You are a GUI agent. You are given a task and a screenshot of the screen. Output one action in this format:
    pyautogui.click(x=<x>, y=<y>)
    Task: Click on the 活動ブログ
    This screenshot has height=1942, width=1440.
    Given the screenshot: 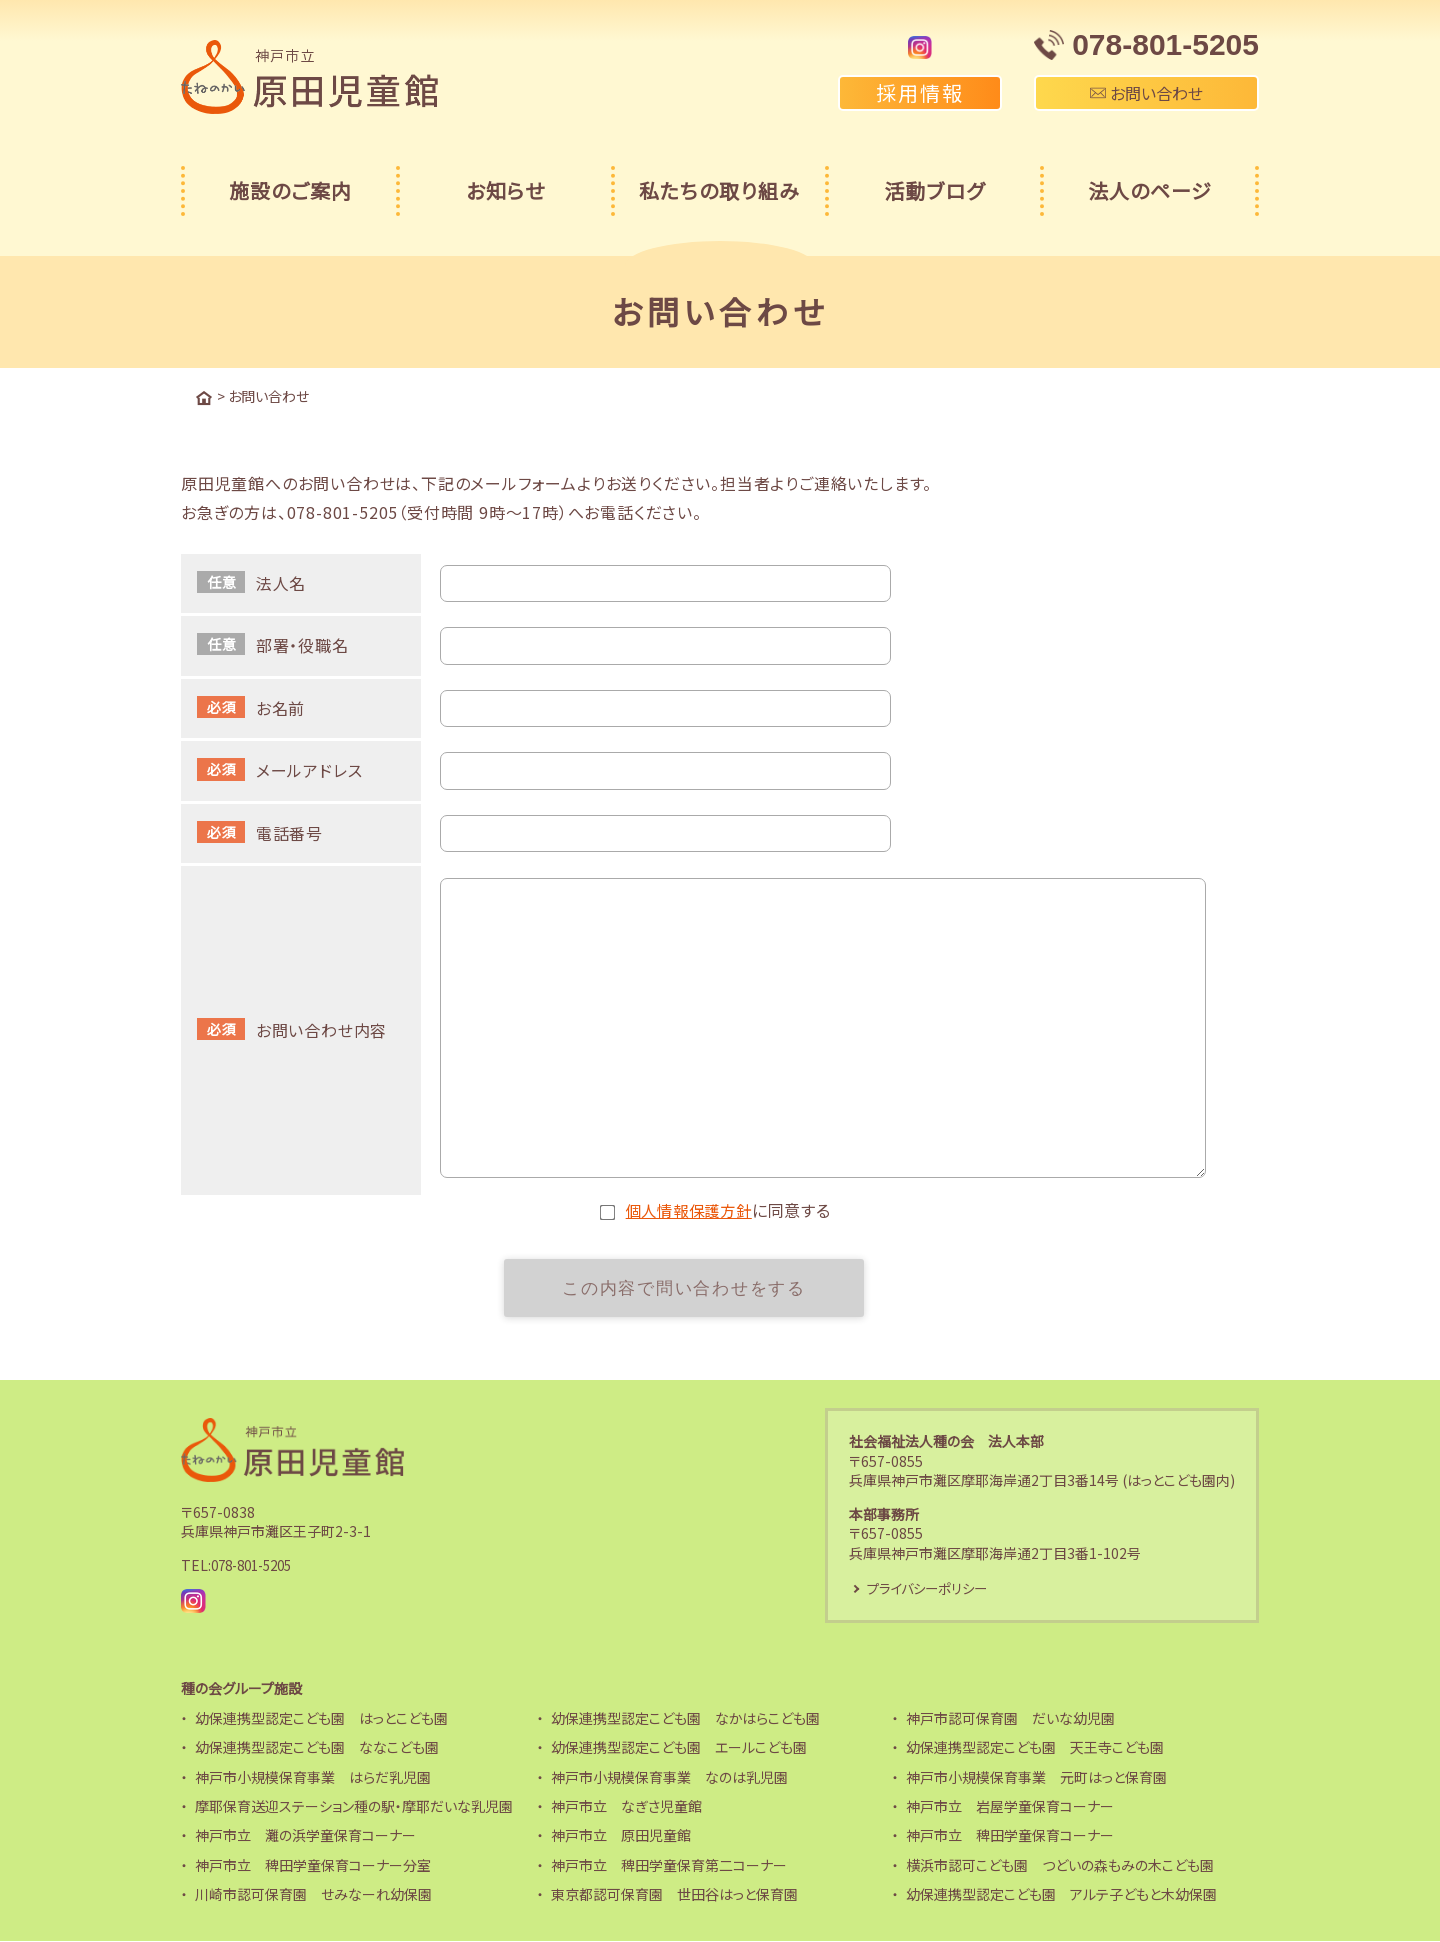 What is the action you would take?
    pyautogui.click(x=934, y=190)
    